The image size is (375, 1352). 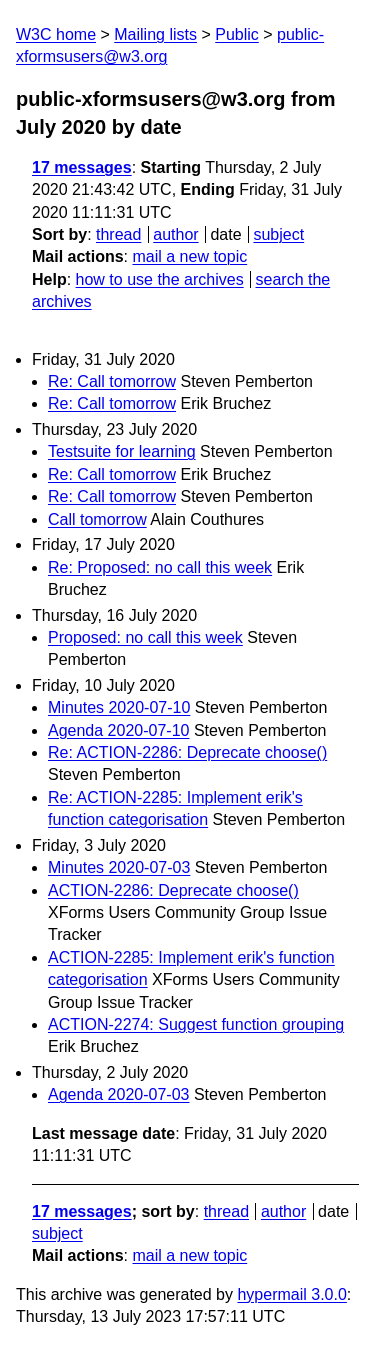 I want to click on Agenda 2020-07-10, so click(x=118, y=730).